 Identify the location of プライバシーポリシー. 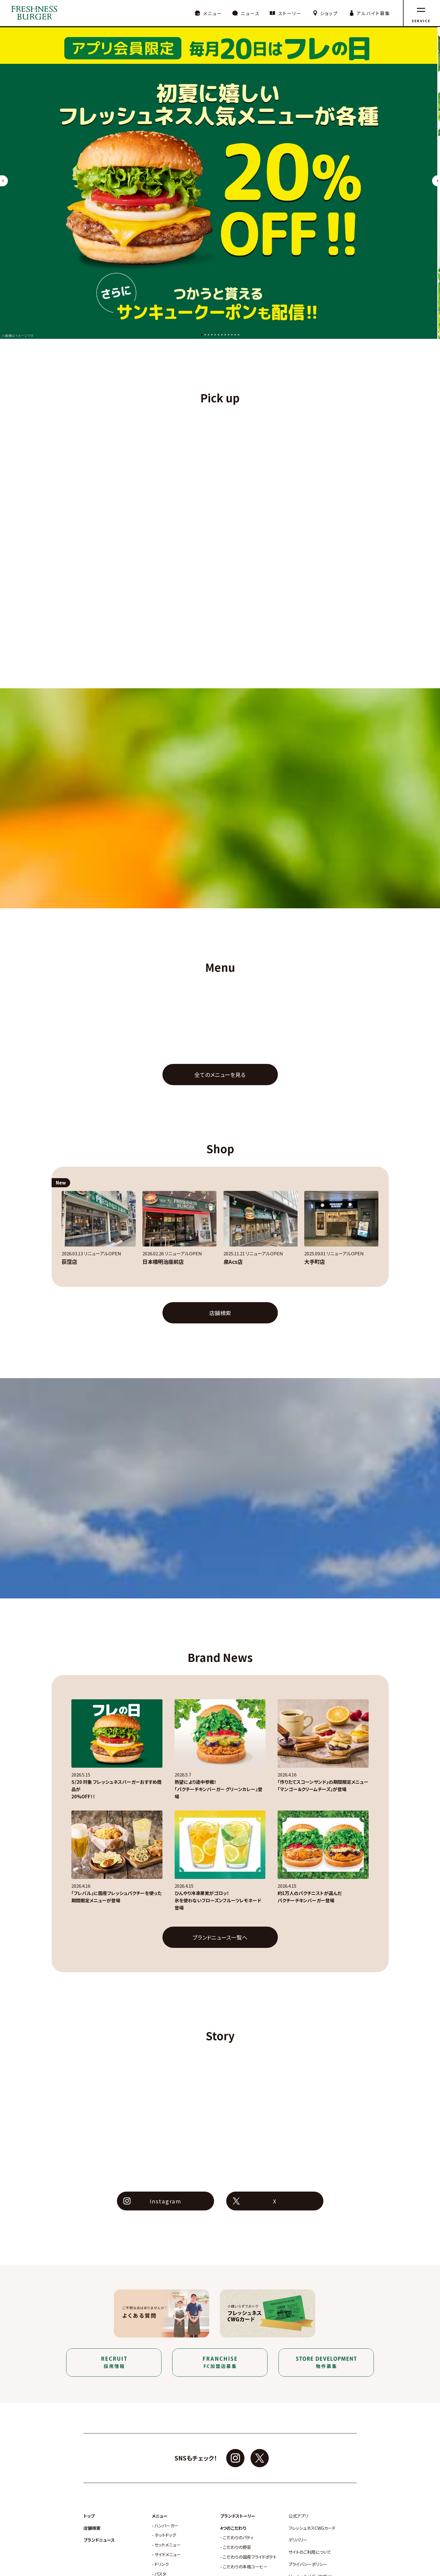
(307, 2564).